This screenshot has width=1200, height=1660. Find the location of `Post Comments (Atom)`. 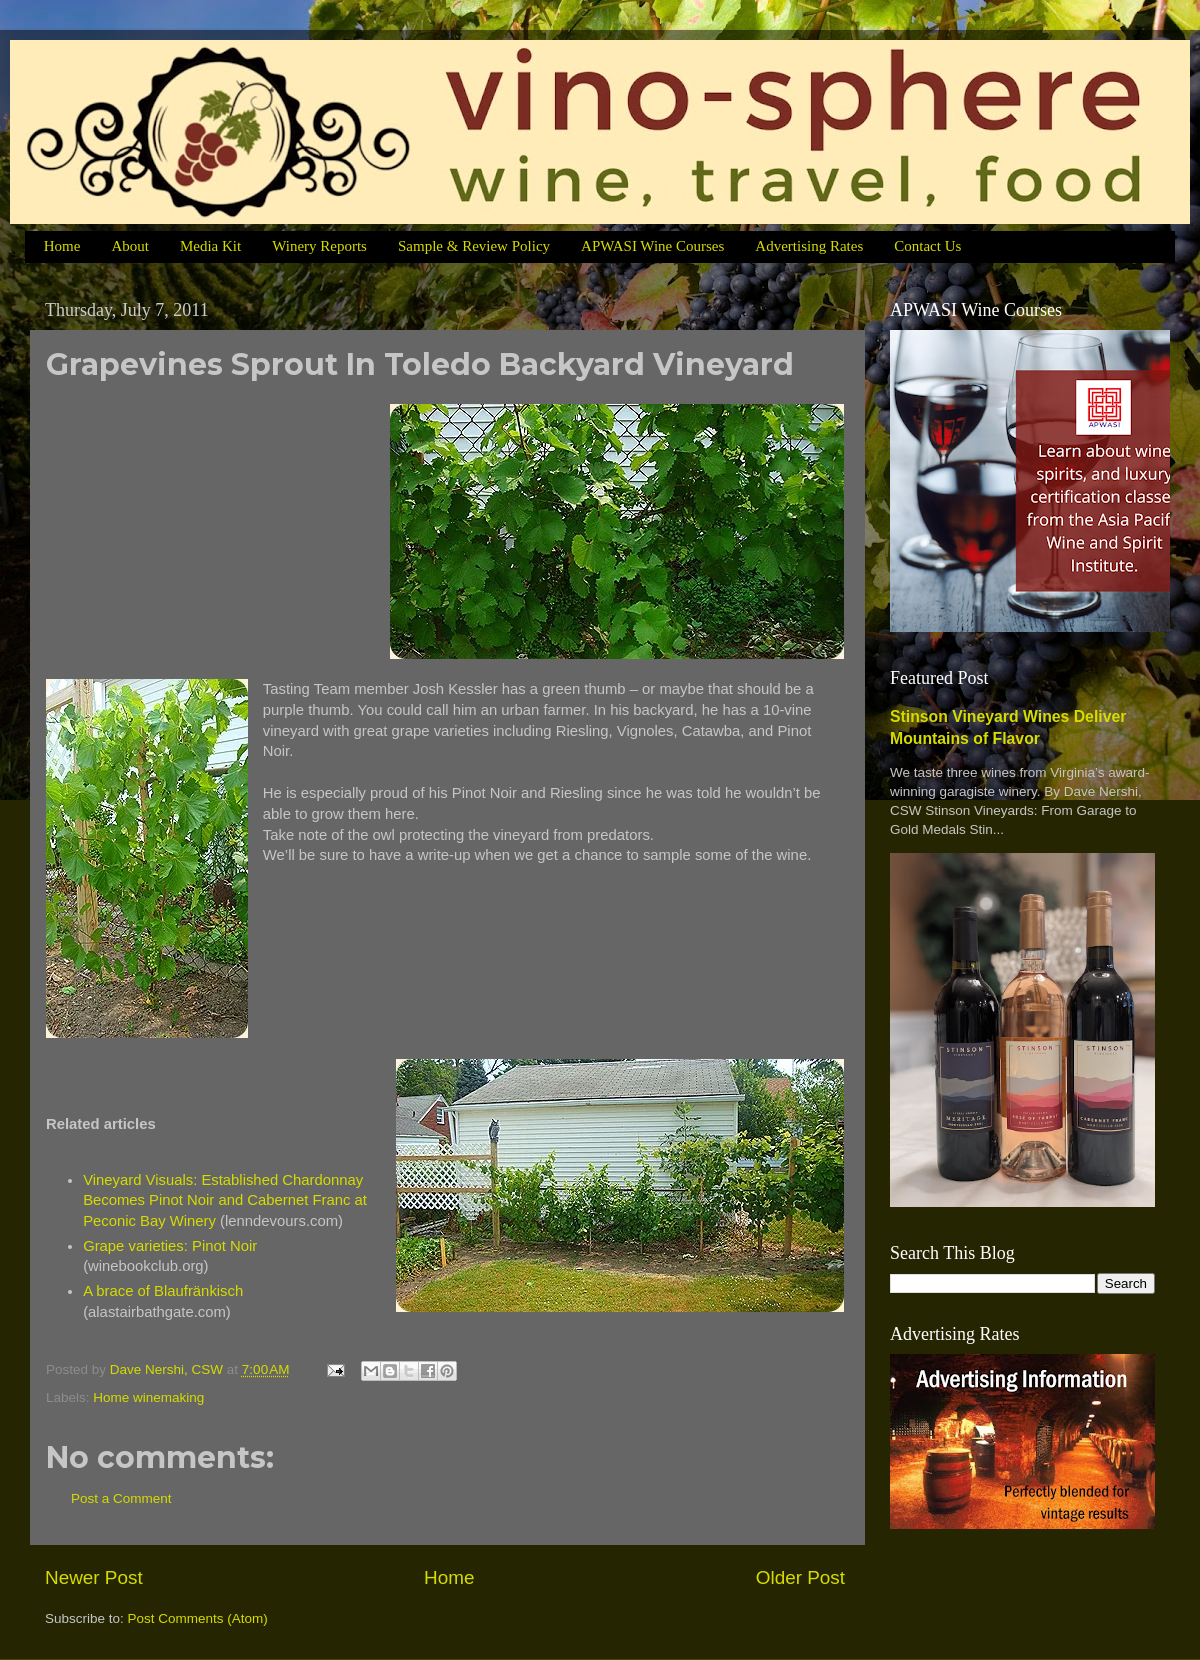

Post Comments (Atom) is located at coordinates (198, 1618).